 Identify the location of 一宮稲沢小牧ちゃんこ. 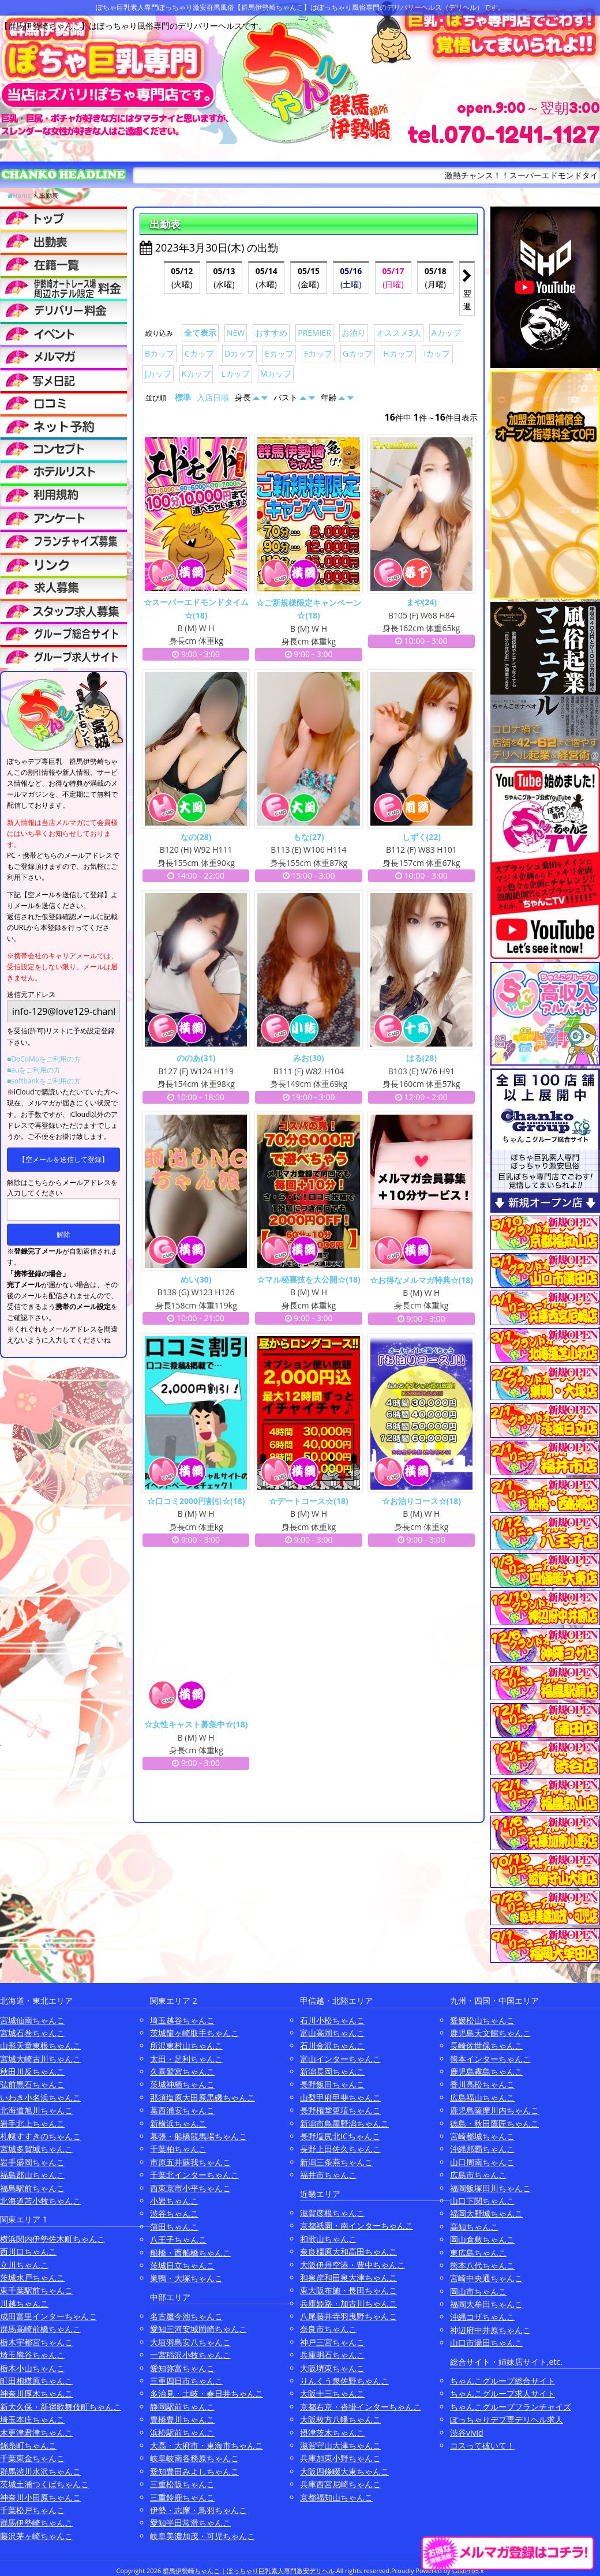
(190, 2354).